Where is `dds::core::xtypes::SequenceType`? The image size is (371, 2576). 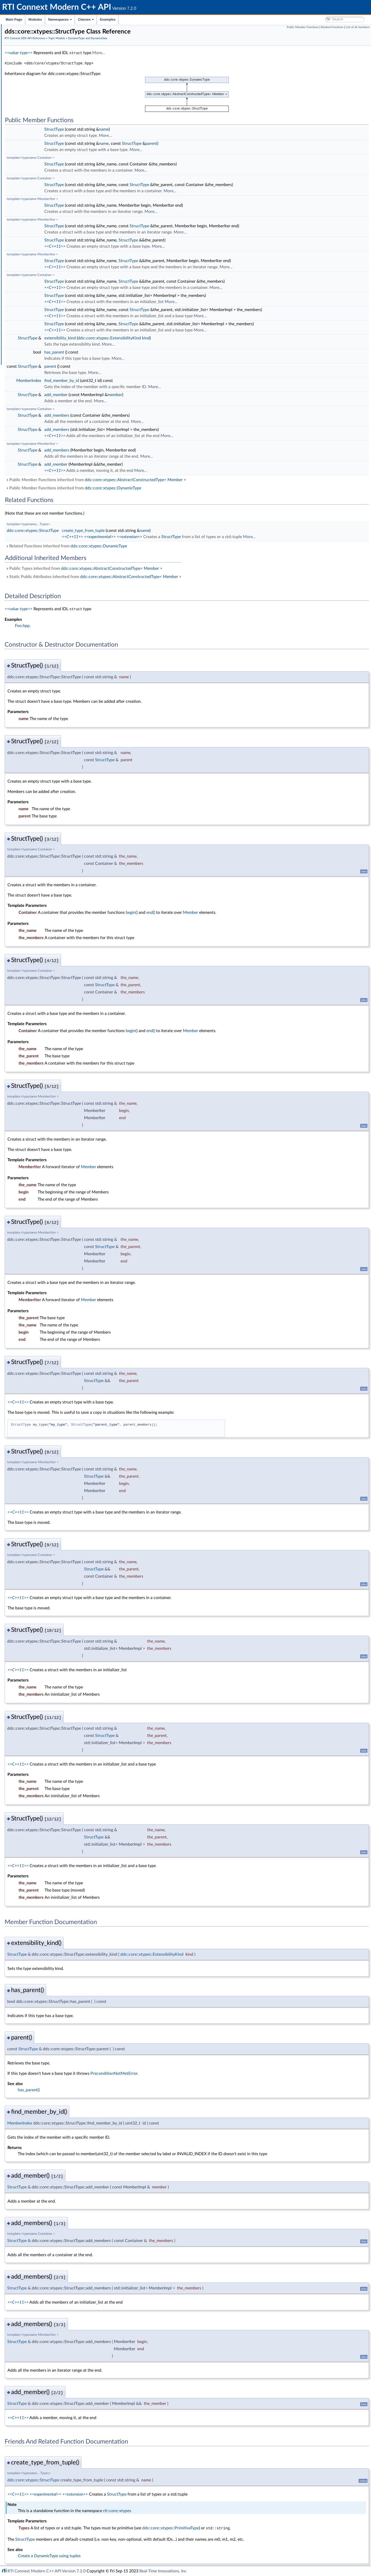
dds::core::xtypes::SequenceType is located at coordinates (51, 142).